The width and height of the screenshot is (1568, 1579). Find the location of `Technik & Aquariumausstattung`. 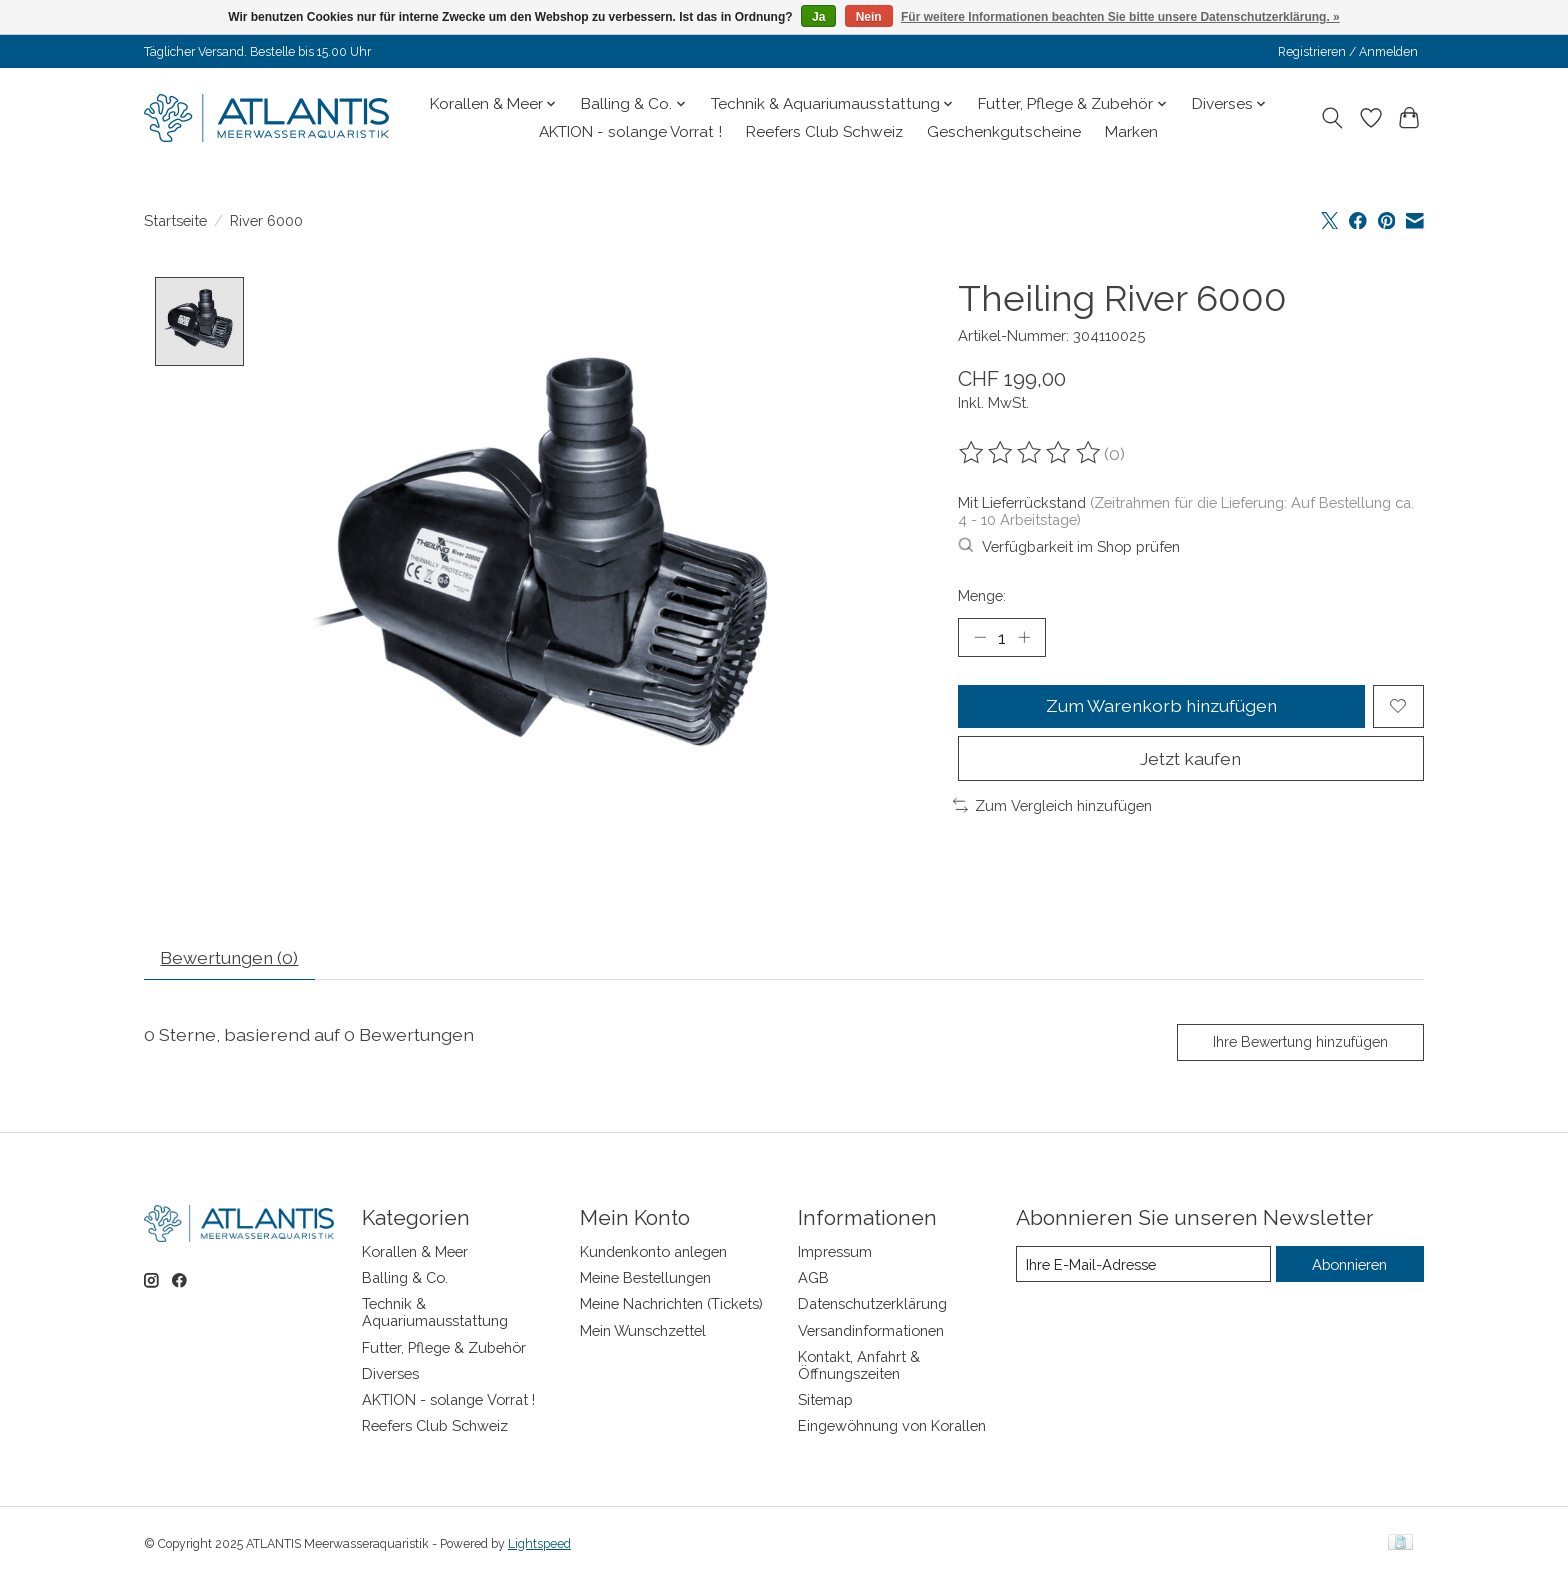

Technik & Aquariumausstattung is located at coordinates (435, 1313).